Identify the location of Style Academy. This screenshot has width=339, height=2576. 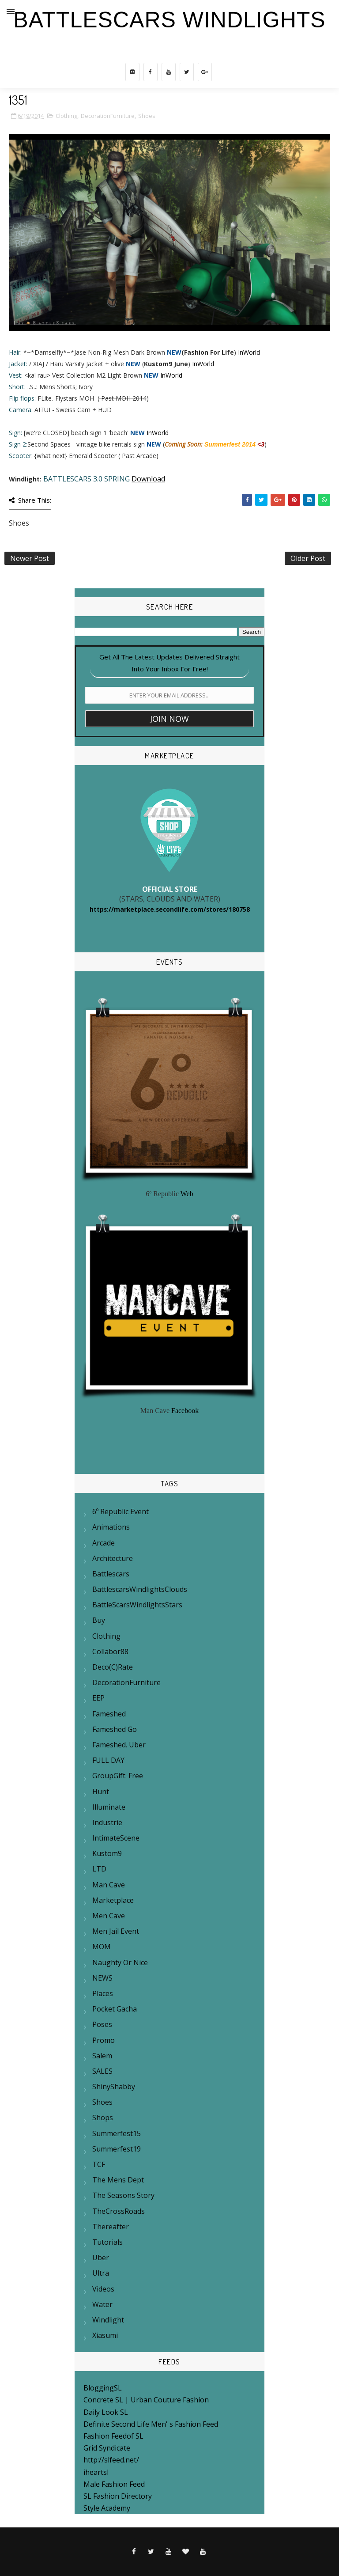
(106, 2508).